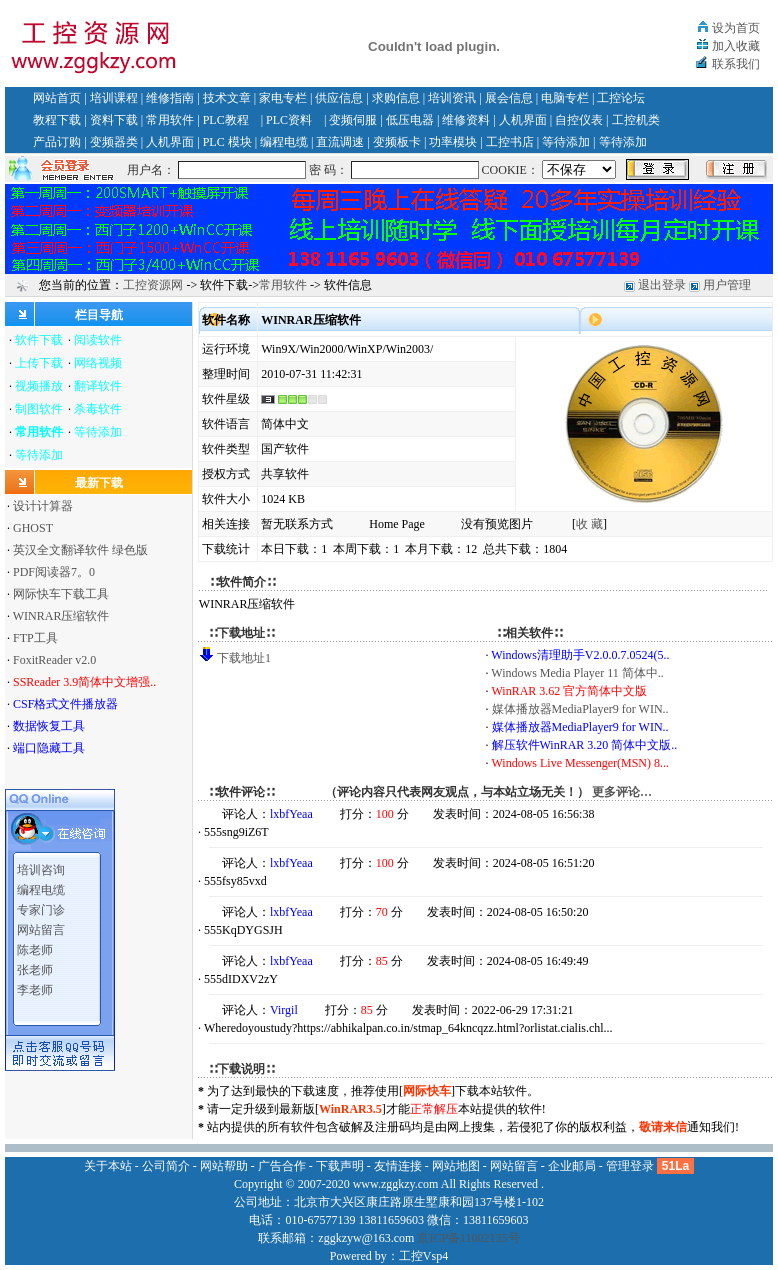  I want to click on 低压电器, so click(410, 120).